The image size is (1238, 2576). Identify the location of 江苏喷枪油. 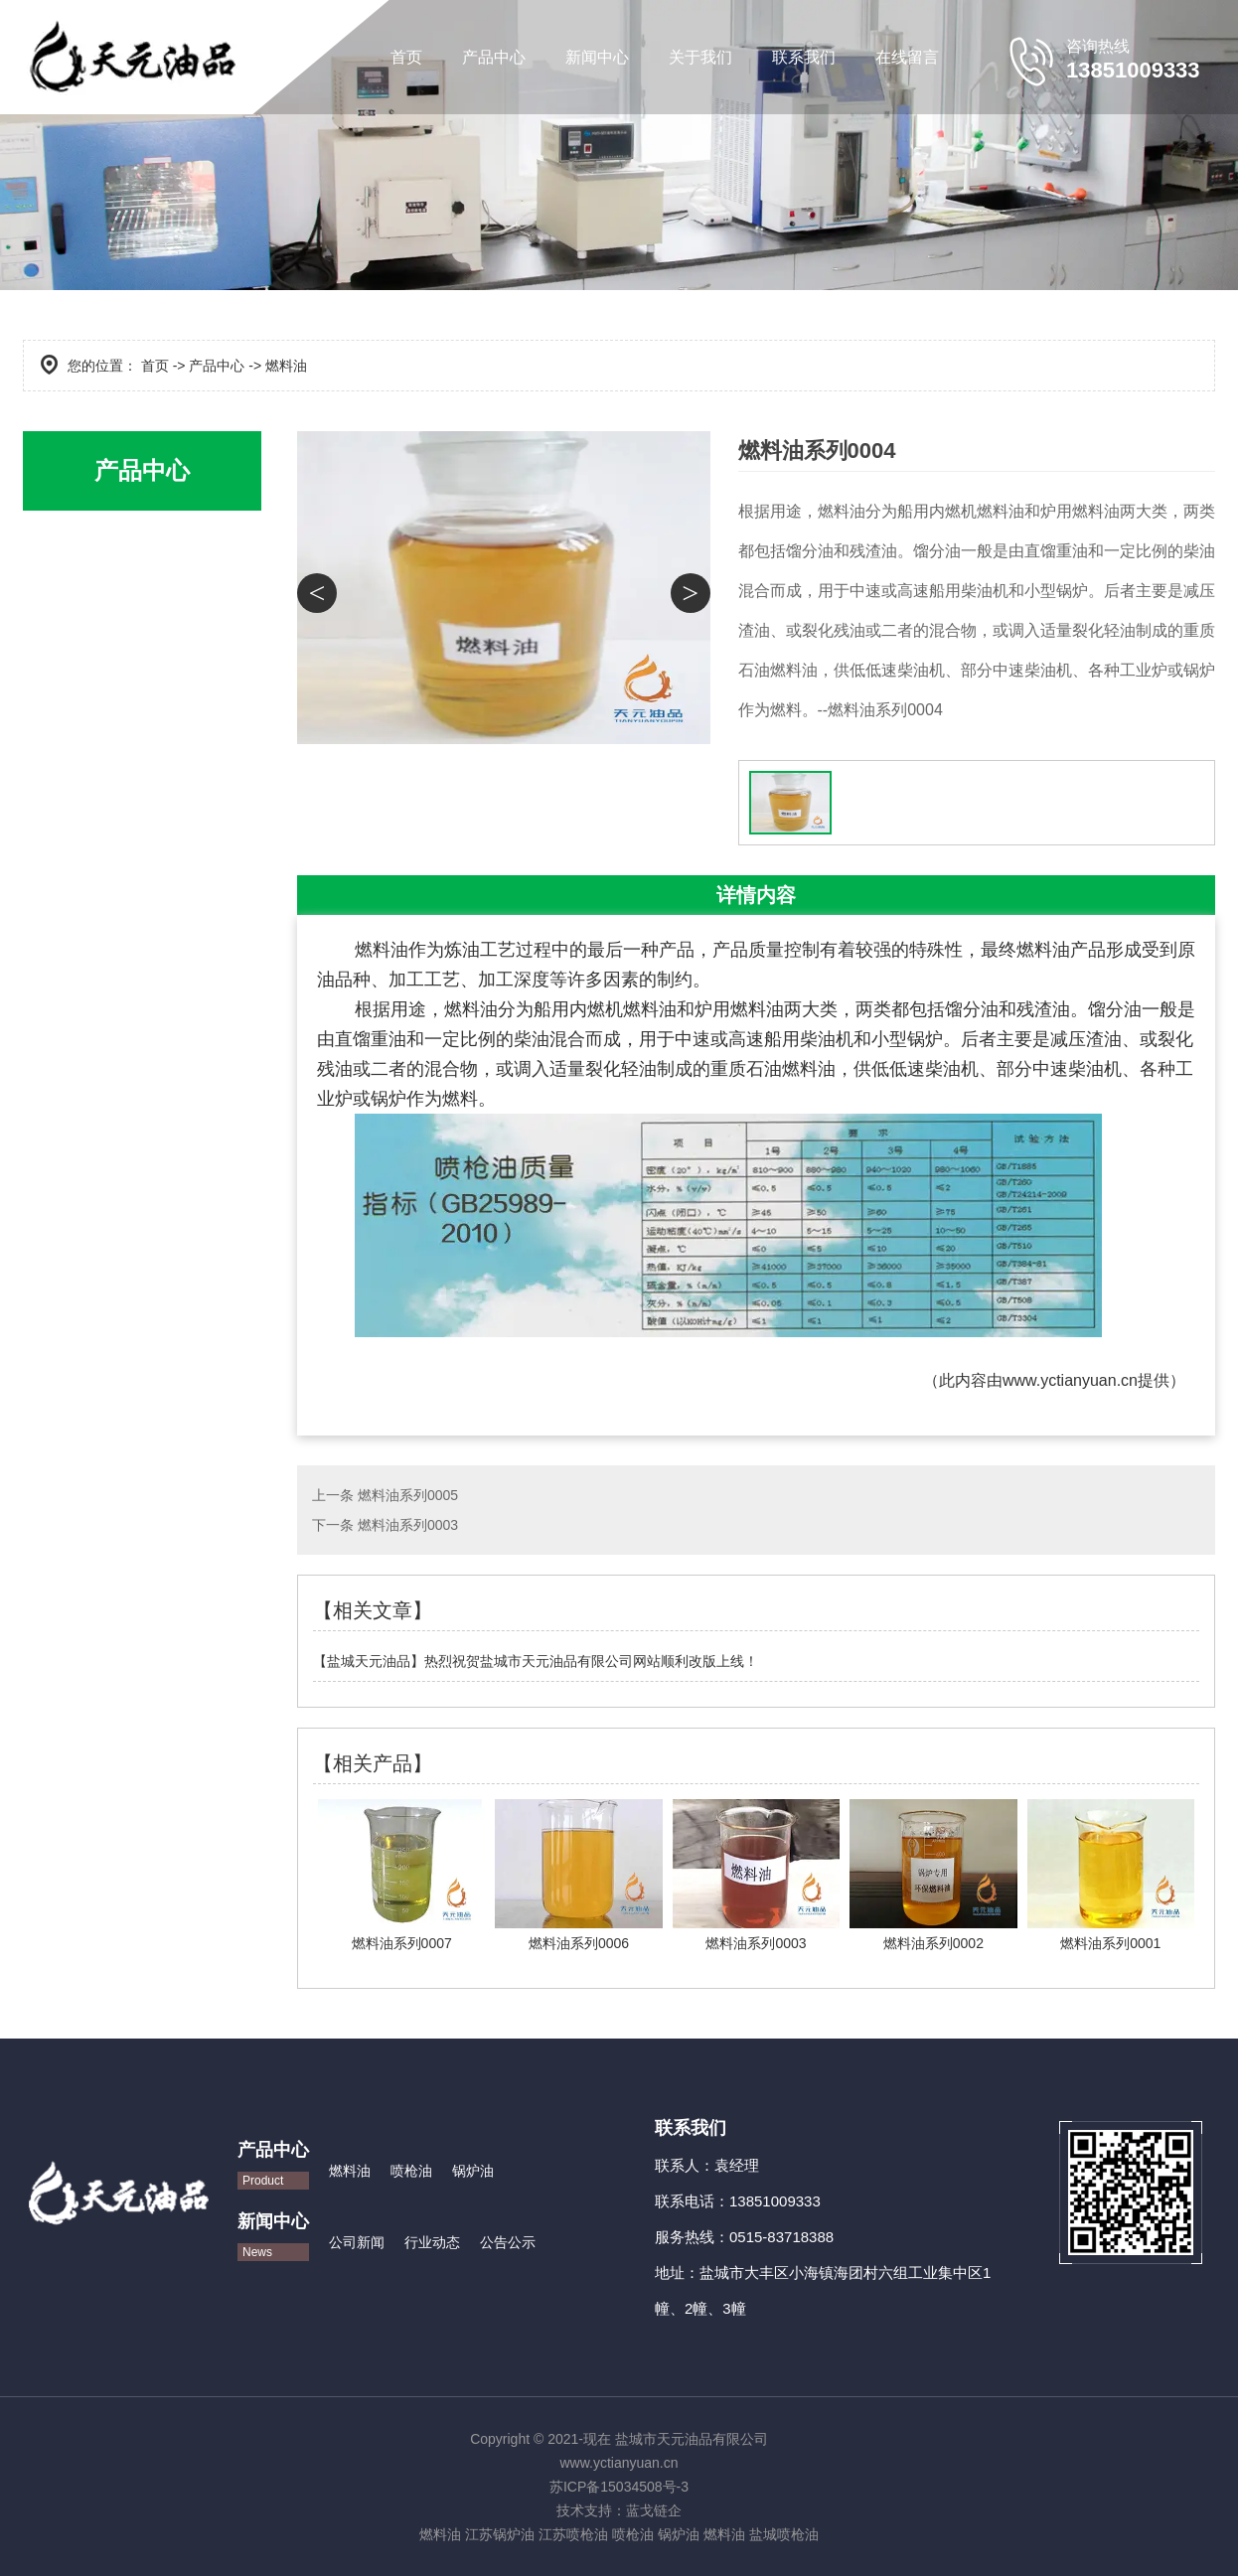
(573, 2534).